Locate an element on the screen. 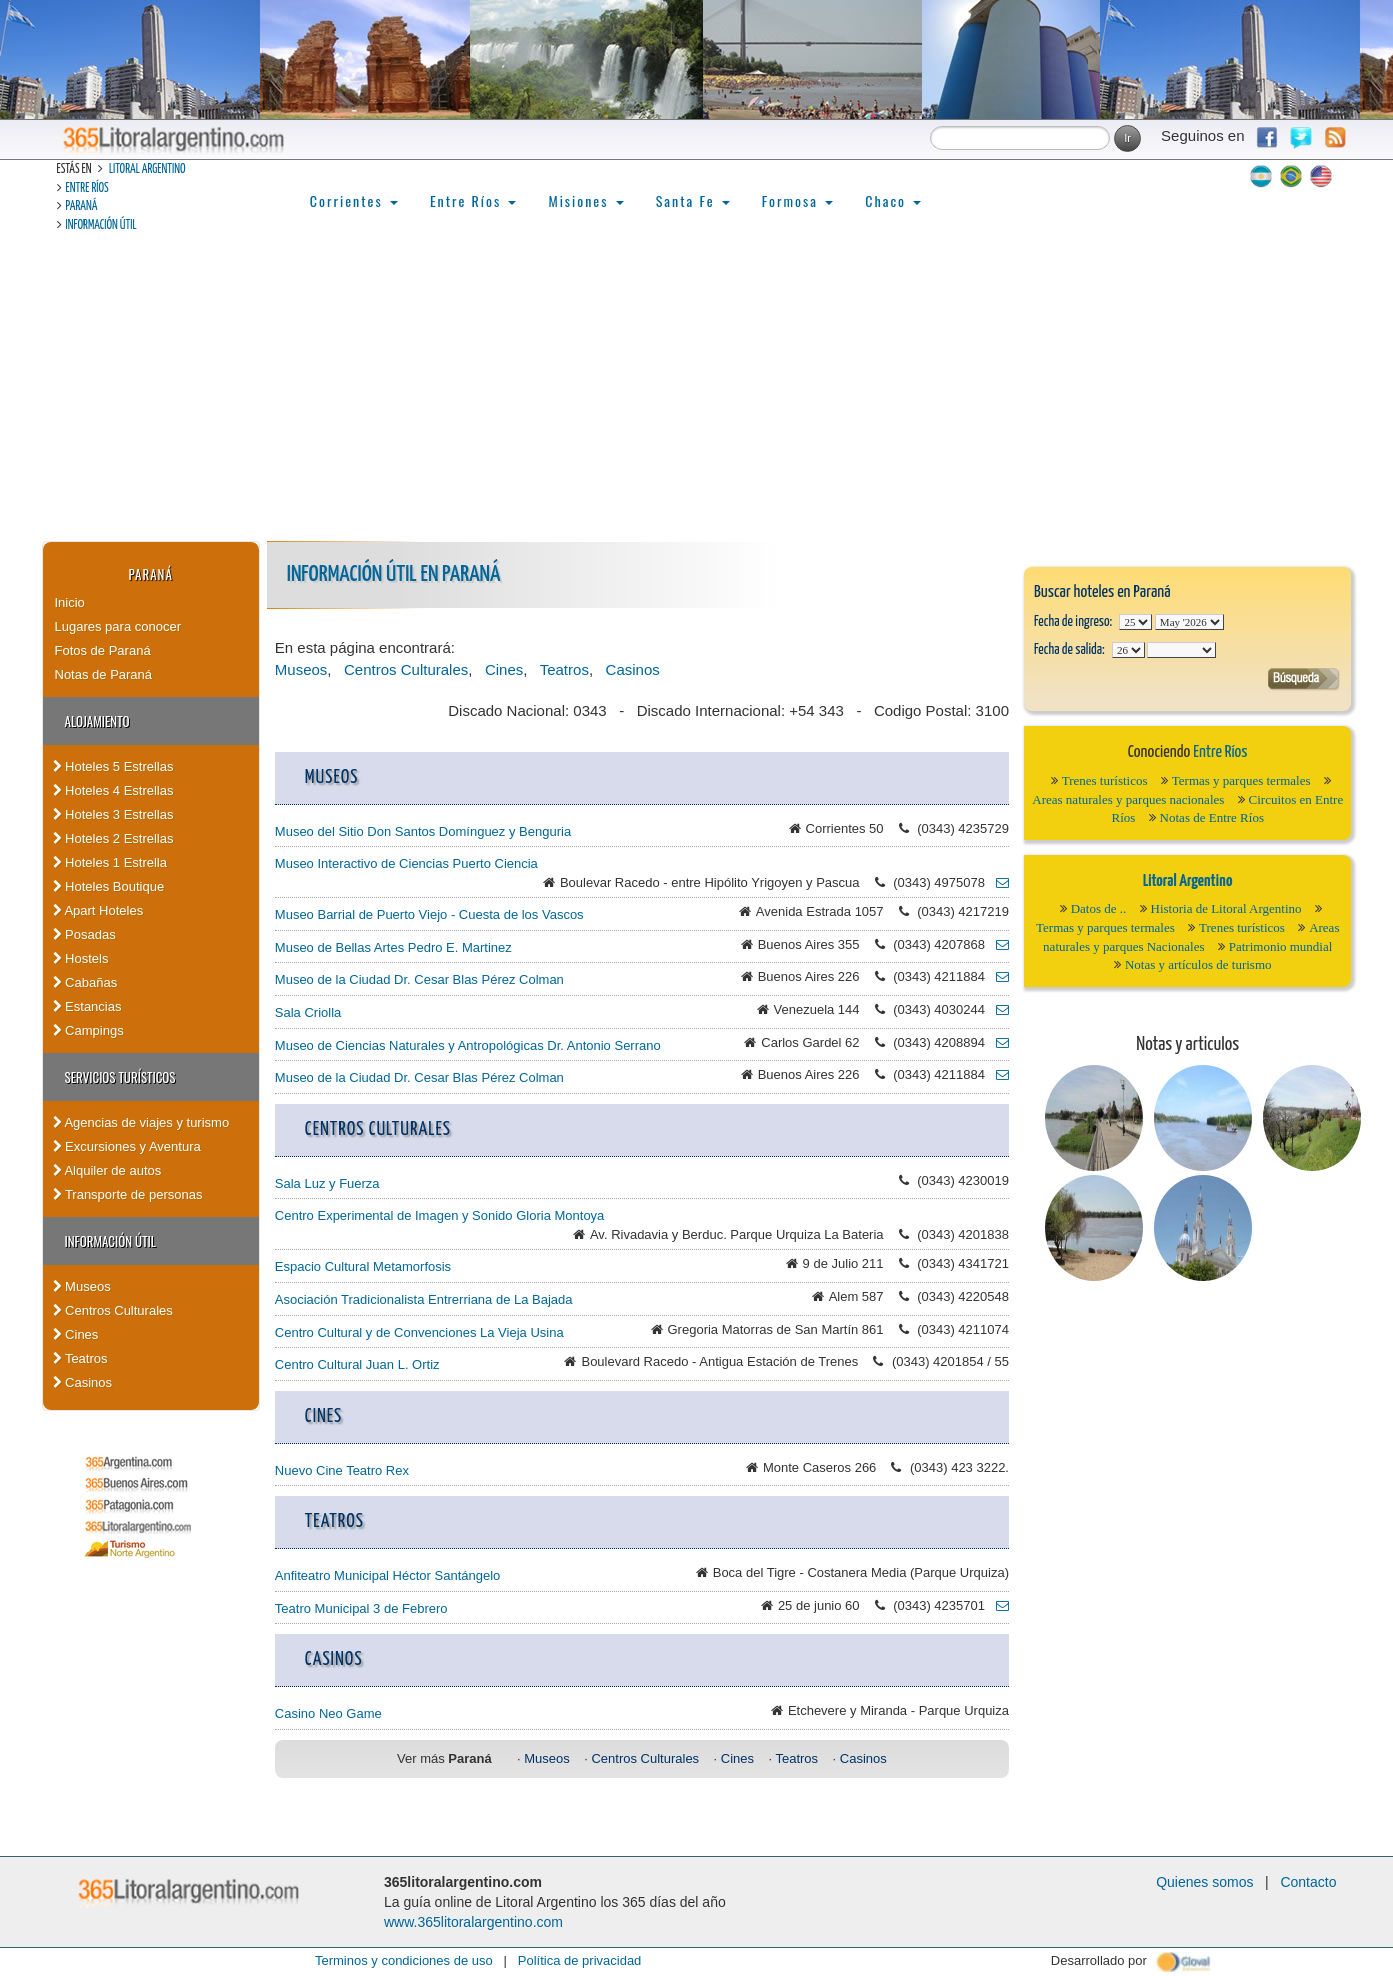  Casinos is located at coordinates (83, 1382).